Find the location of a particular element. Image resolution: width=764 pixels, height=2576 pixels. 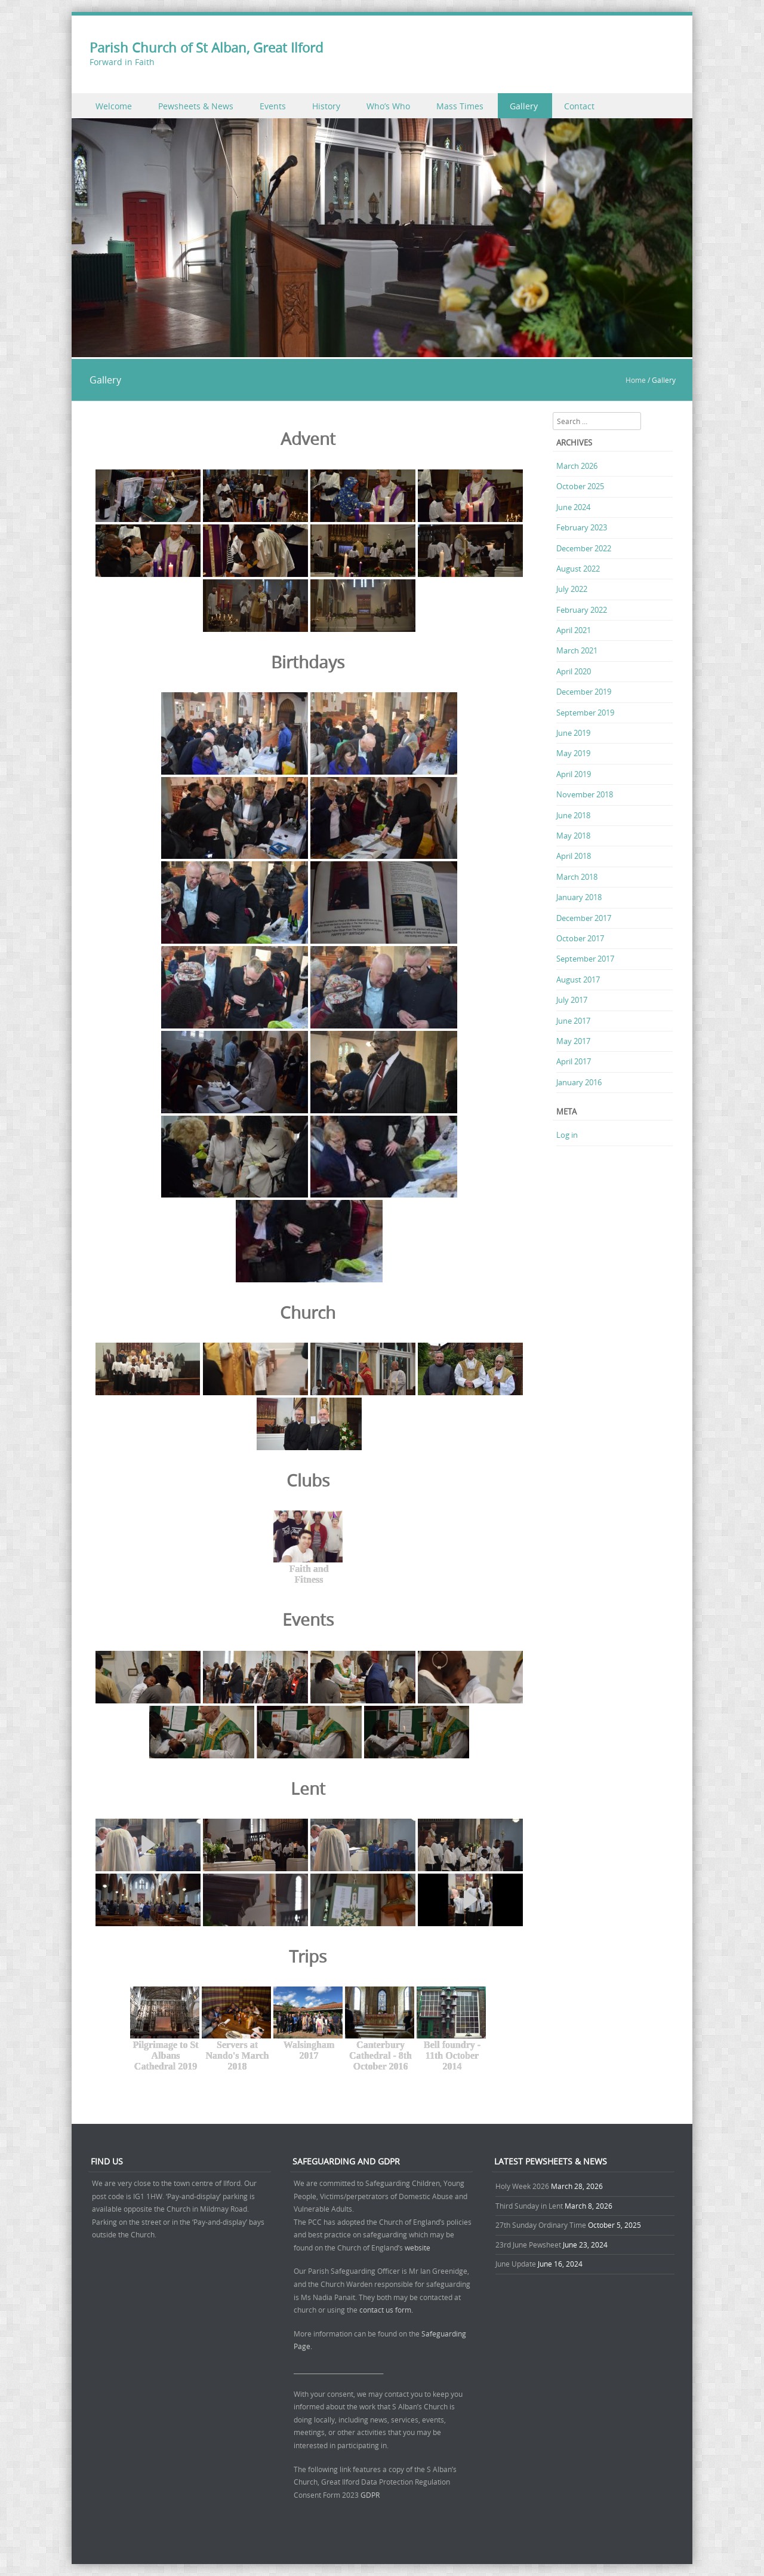

GDPR is located at coordinates (370, 2495).